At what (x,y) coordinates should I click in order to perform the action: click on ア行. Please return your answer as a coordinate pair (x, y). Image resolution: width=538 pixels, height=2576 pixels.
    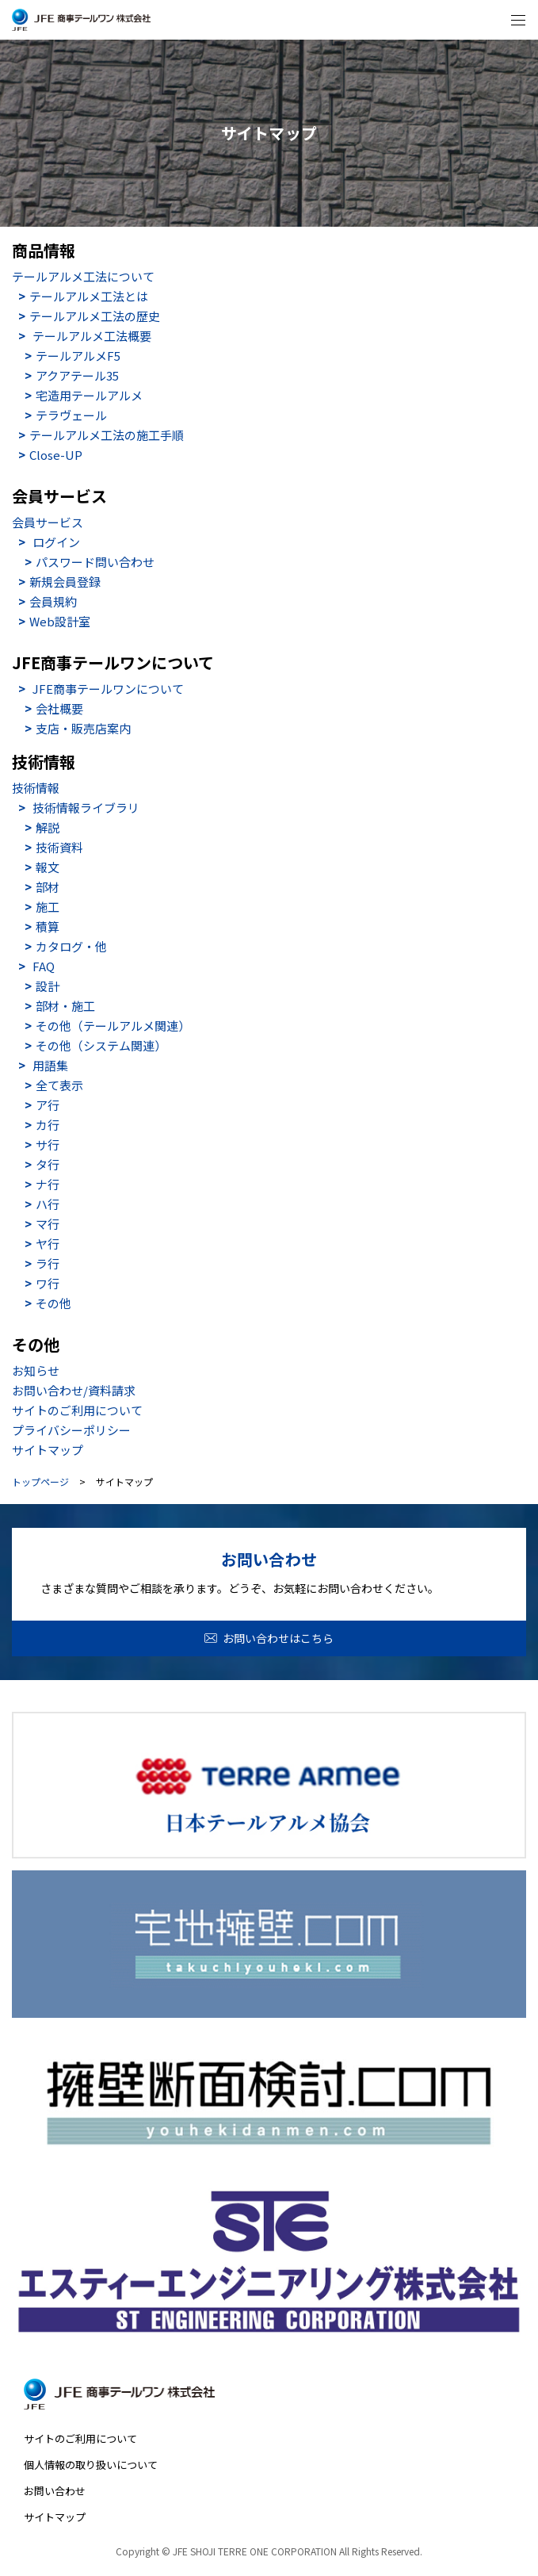
    Looking at the image, I should click on (47, 1105).